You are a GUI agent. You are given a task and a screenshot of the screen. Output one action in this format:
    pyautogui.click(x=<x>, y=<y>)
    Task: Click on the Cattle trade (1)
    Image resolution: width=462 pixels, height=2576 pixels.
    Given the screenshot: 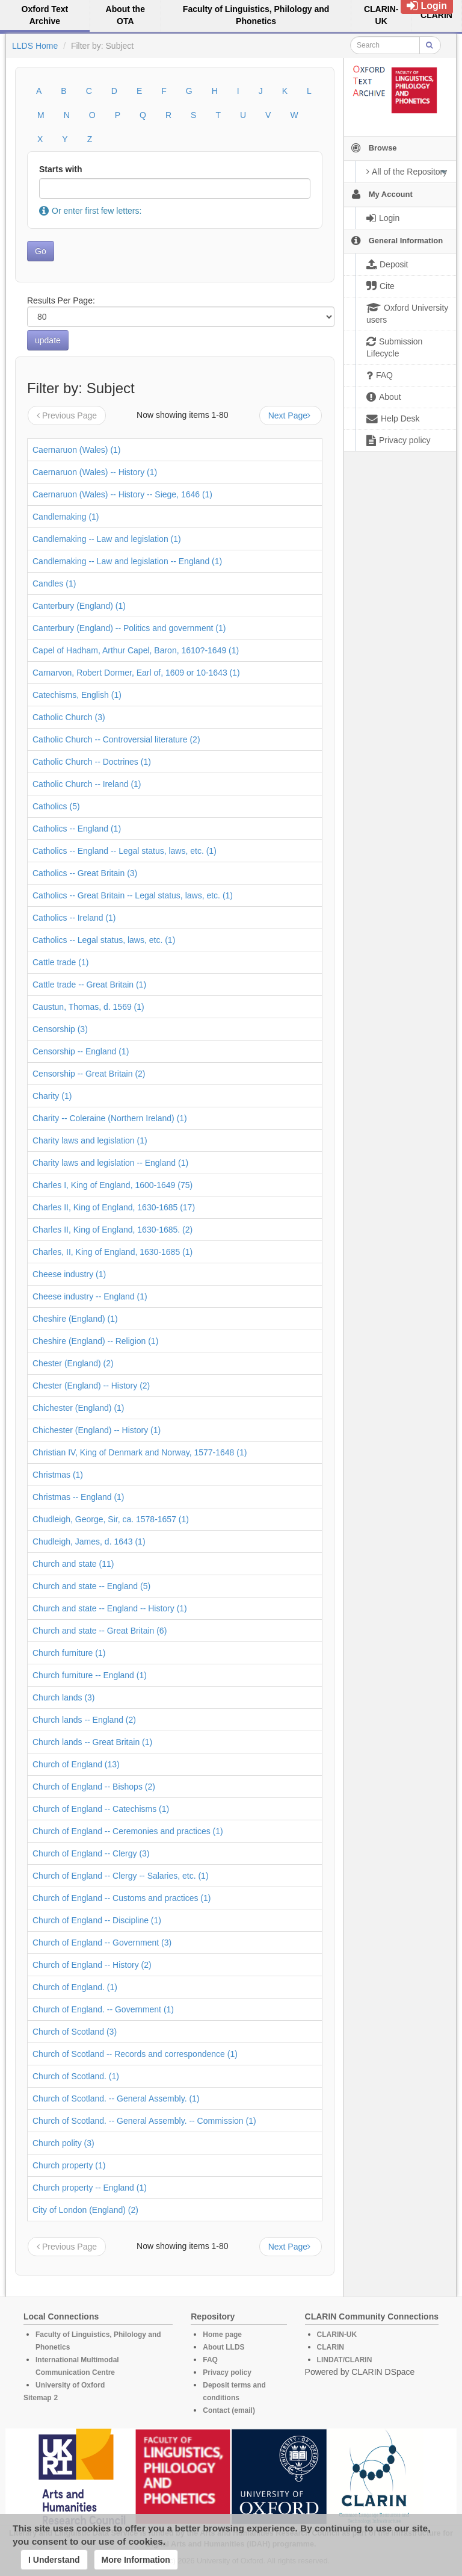 What is the action you would take?
    pyautogui.click(x=60, y=962)
    